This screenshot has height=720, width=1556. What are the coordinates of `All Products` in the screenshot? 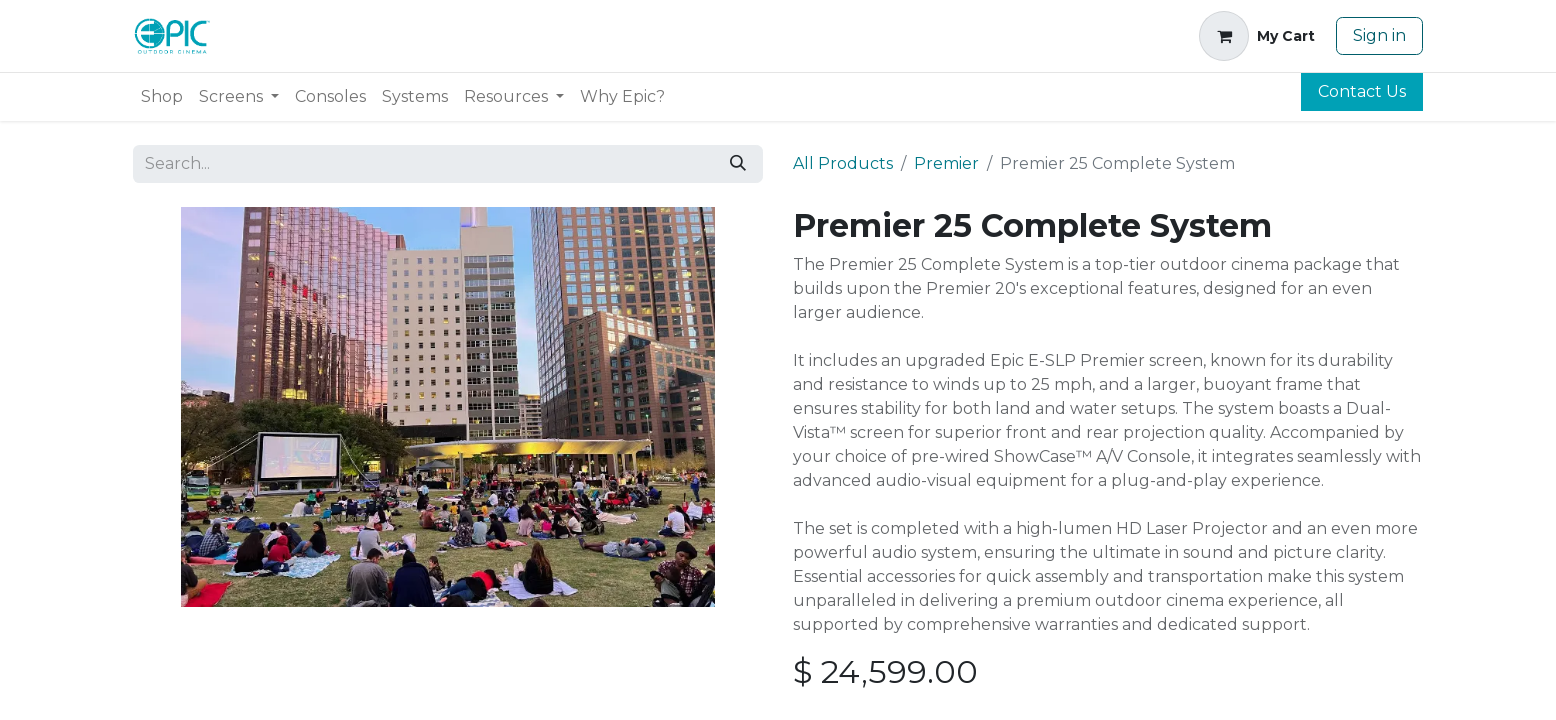 It's located at (843, 163).